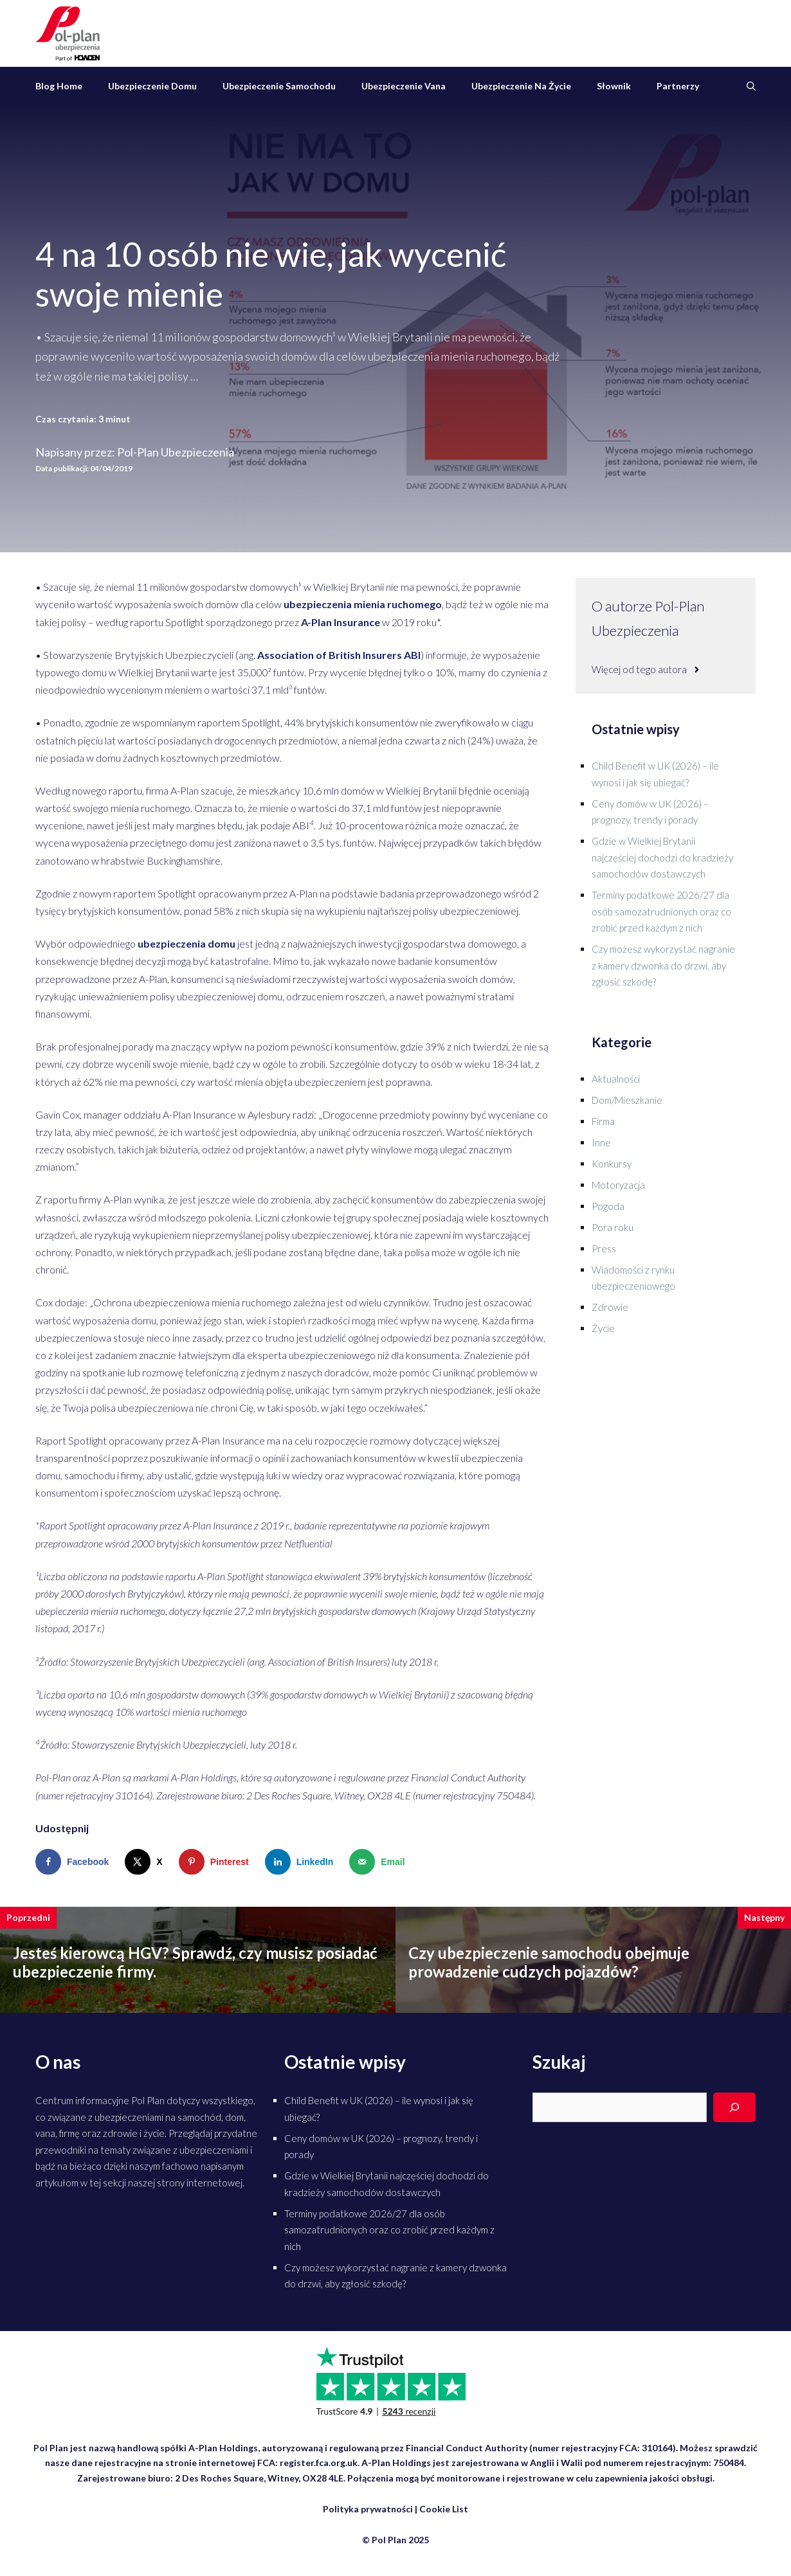 The image size is (791, 2576). What do you see at coordinates (302, 1862) in the screenshot?
I see `[Share on LinkedIn]` at bounding box center [302, 1862].